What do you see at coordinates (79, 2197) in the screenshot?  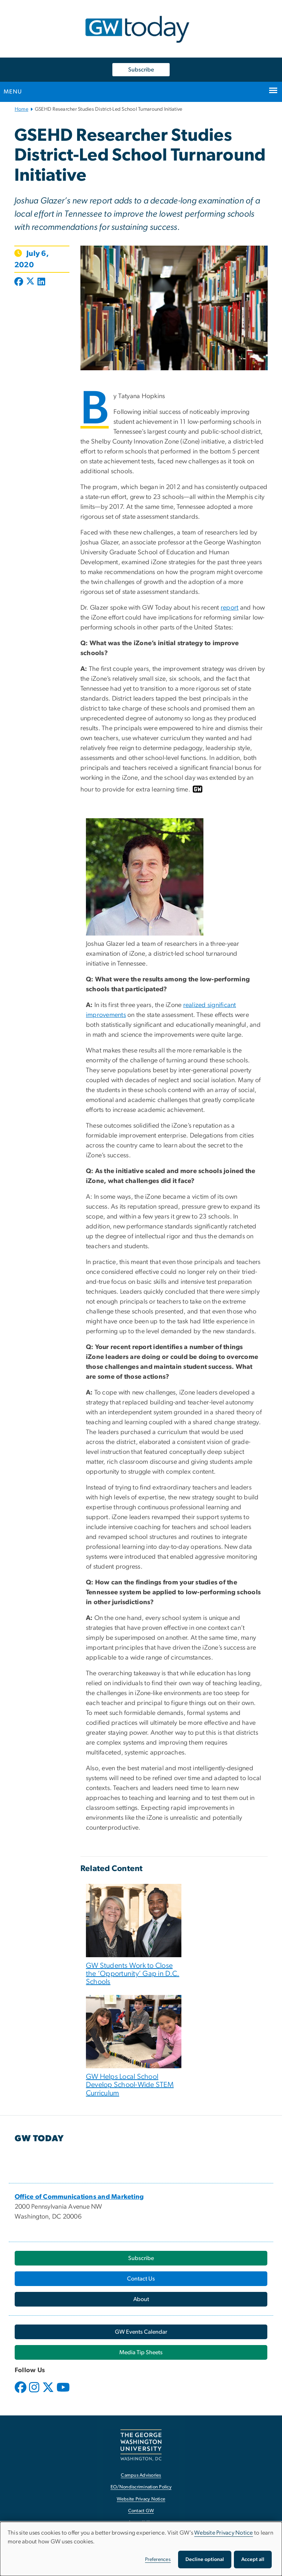 I see `[Office of Communications and Marketing, opens in new window]` at bounding box center [79, 2197].